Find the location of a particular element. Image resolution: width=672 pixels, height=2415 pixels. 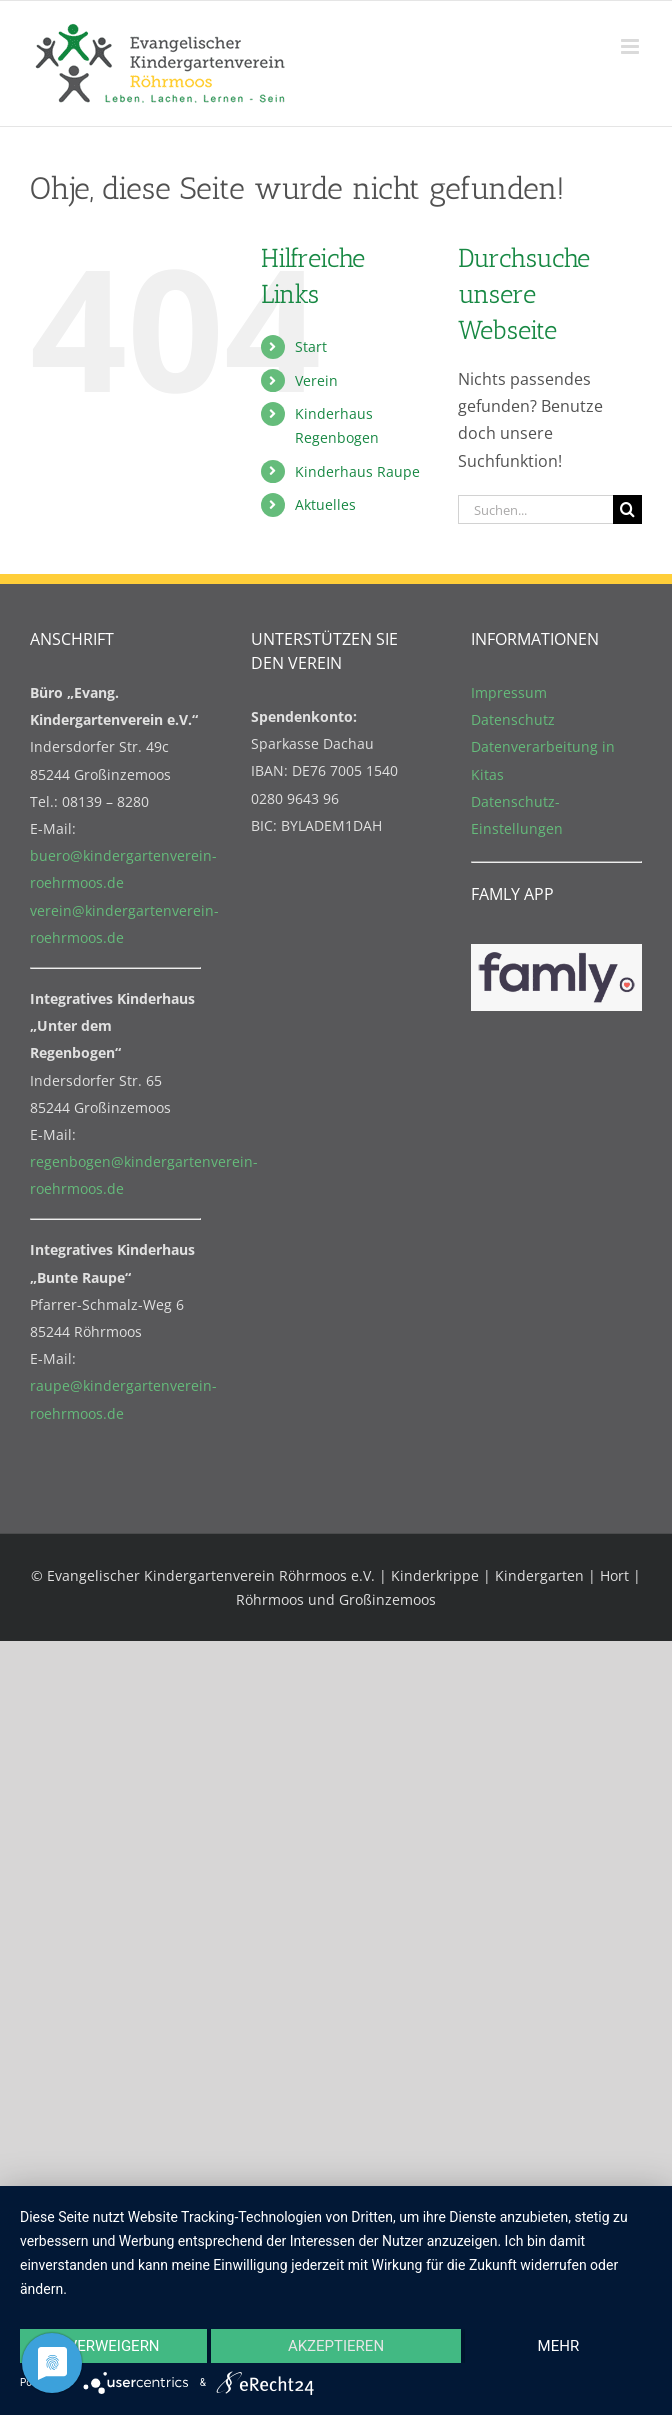

Kinderhaus Raupe is located at coordinates (357, 471).